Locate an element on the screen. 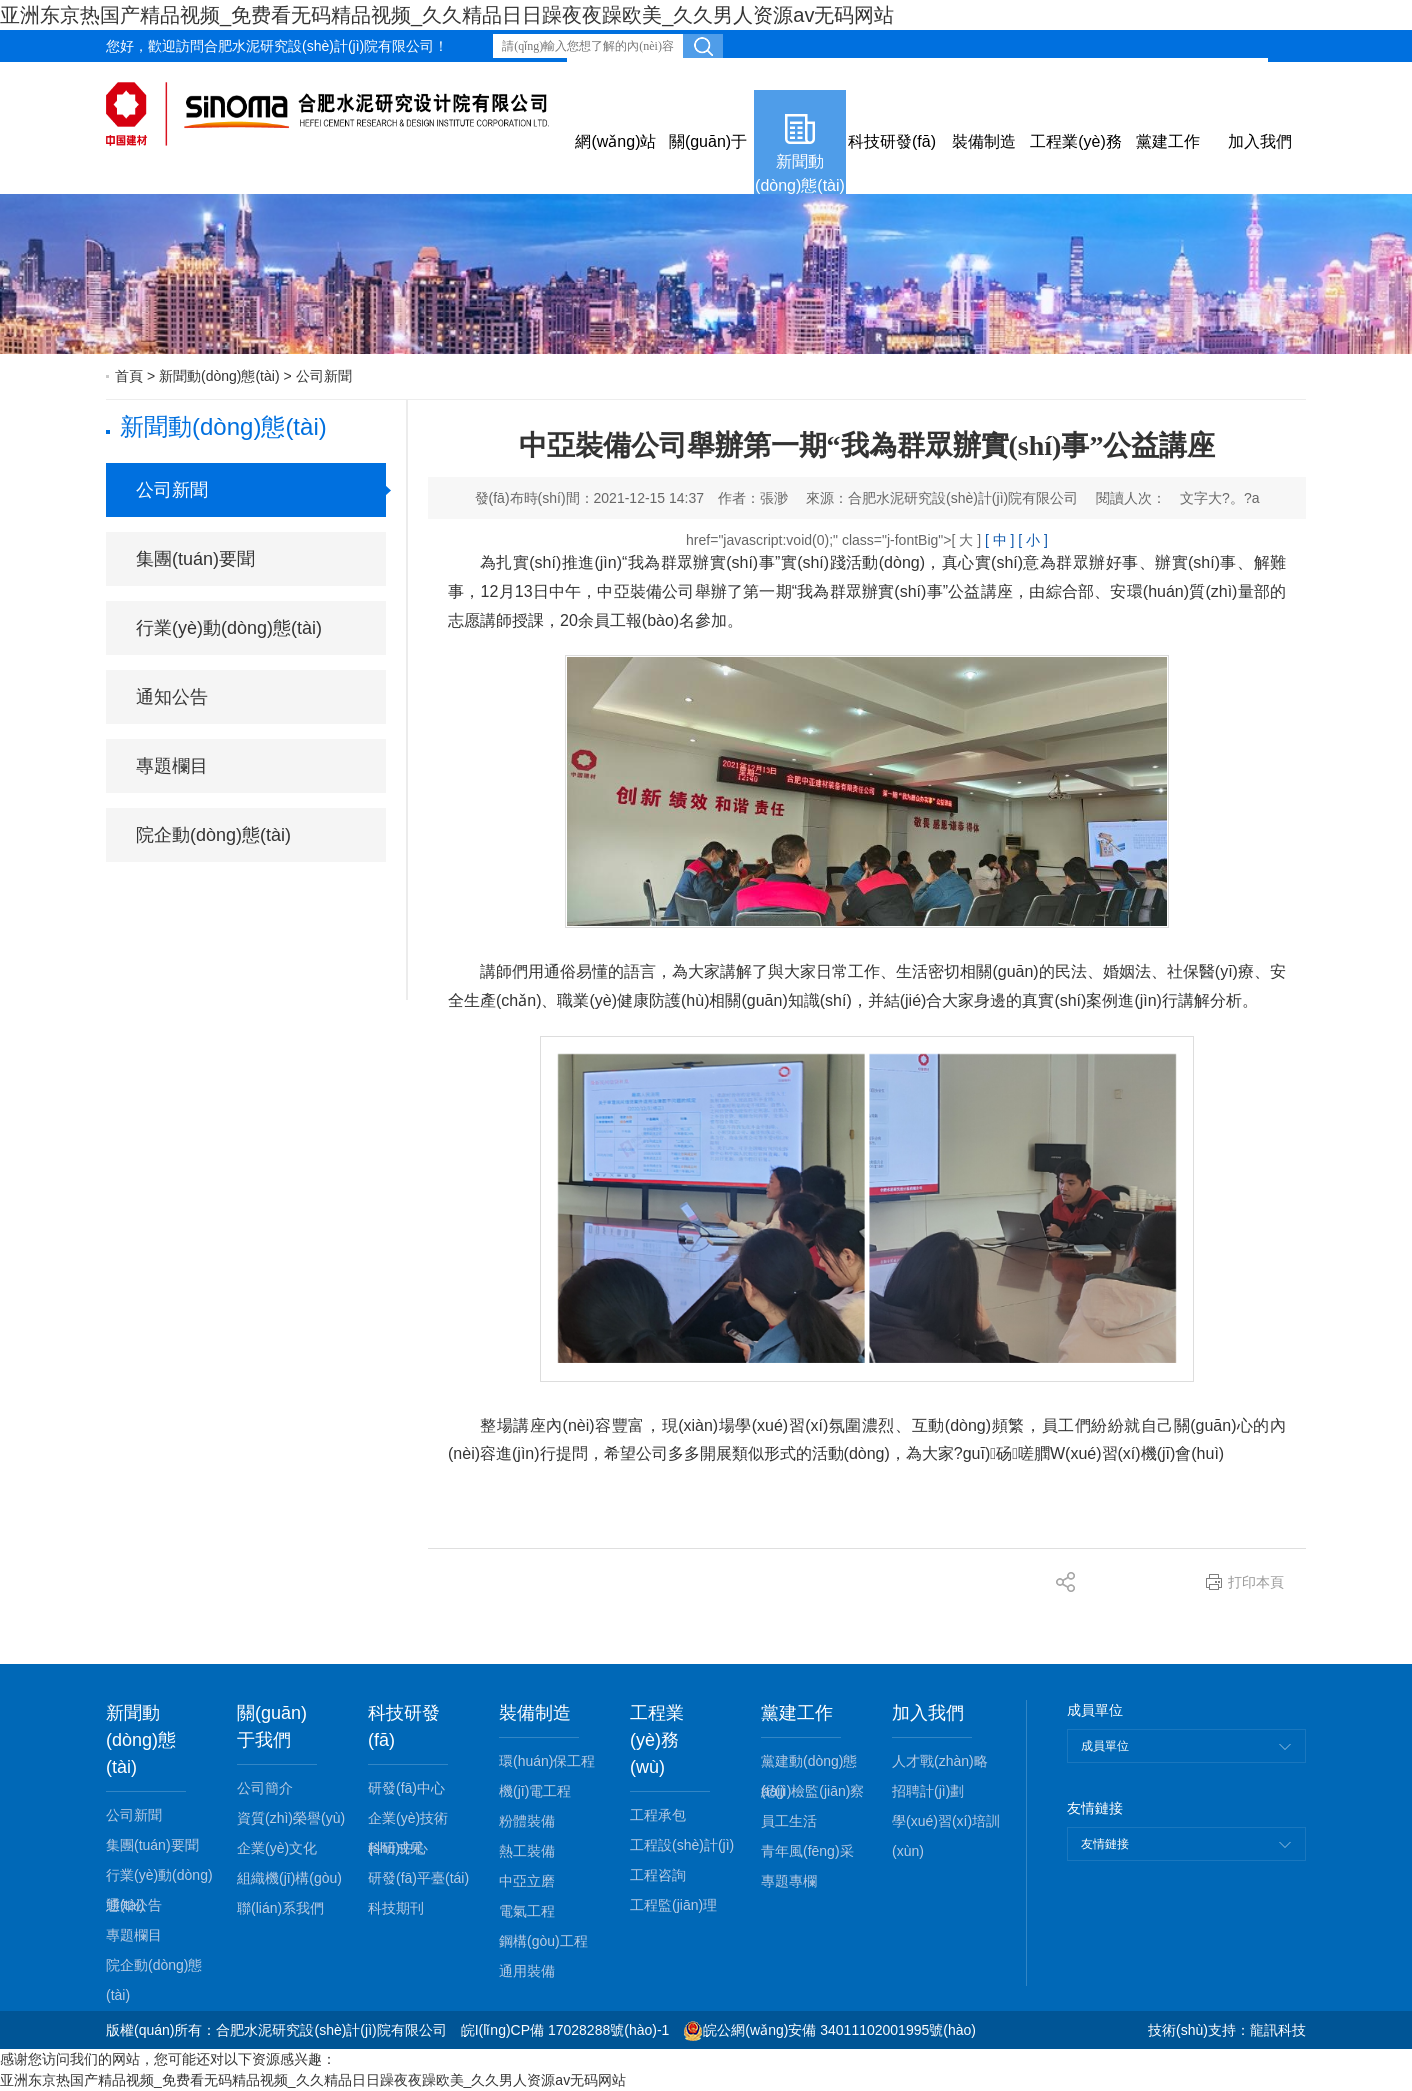 Image resolution: width=1412 pixels, height=2091 pixels. 黨建工作 is located at coordinates (1168, 141).